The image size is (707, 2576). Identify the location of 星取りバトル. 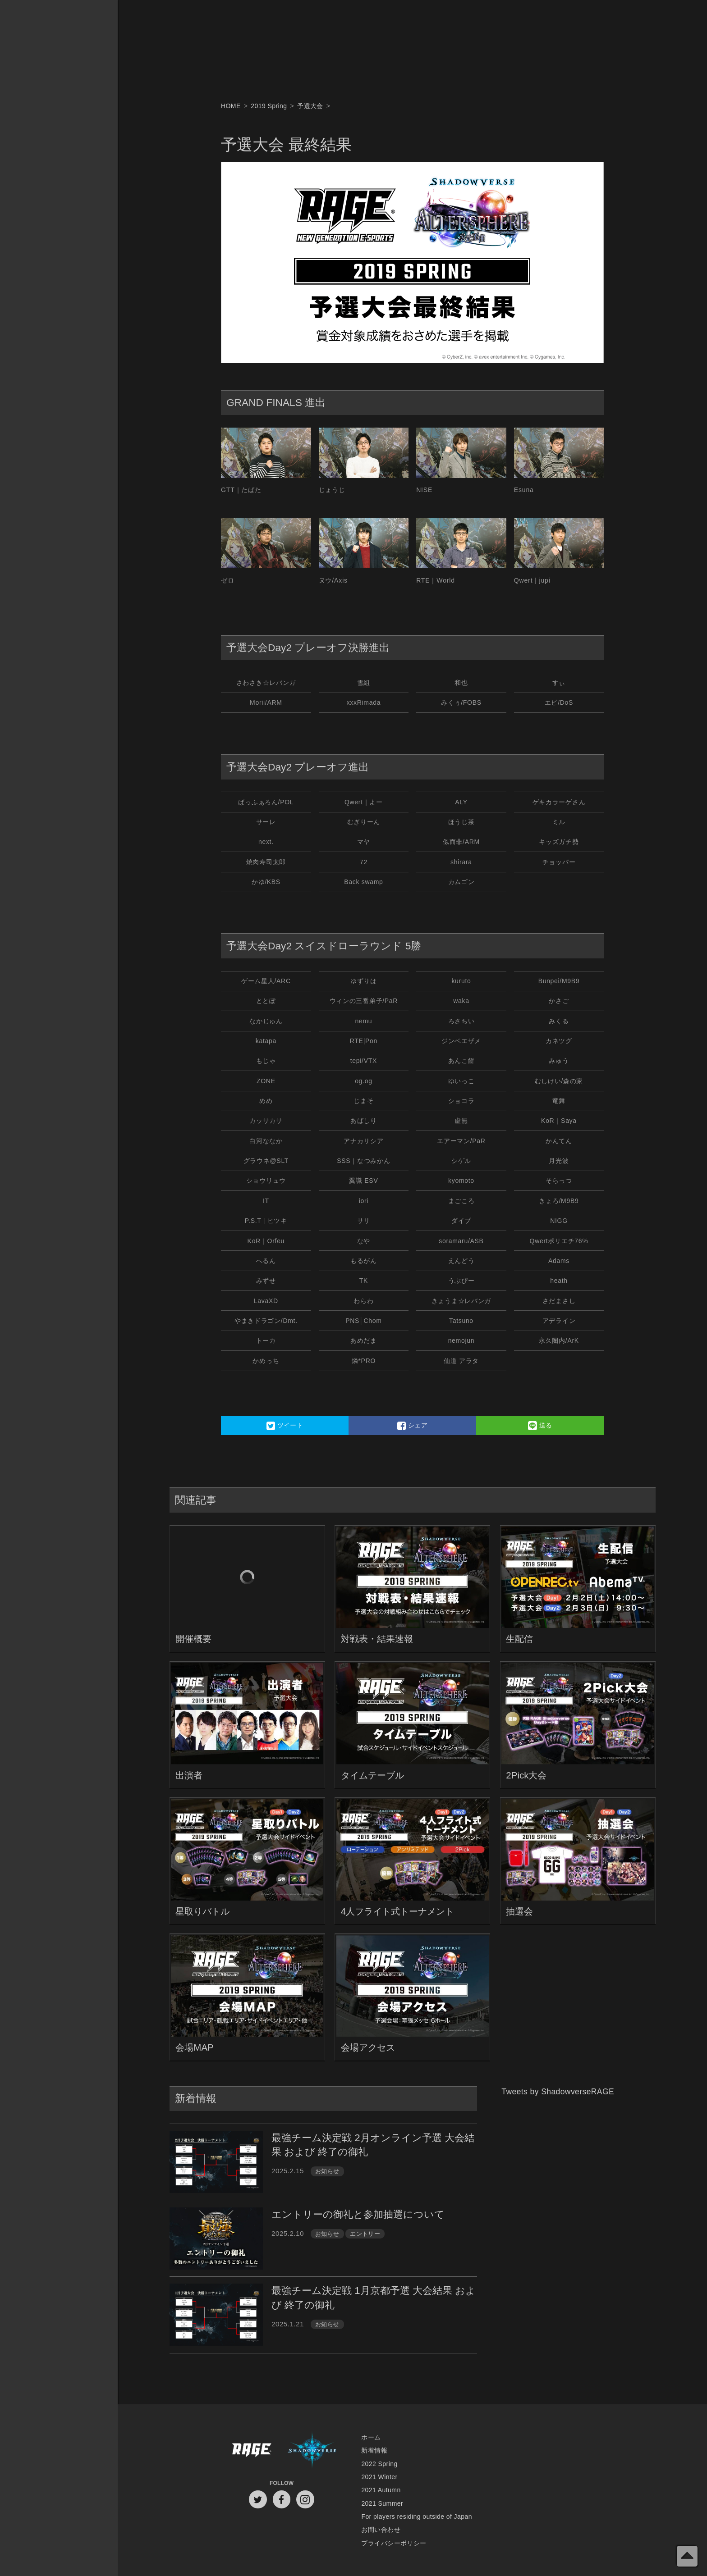
(202, 1911).